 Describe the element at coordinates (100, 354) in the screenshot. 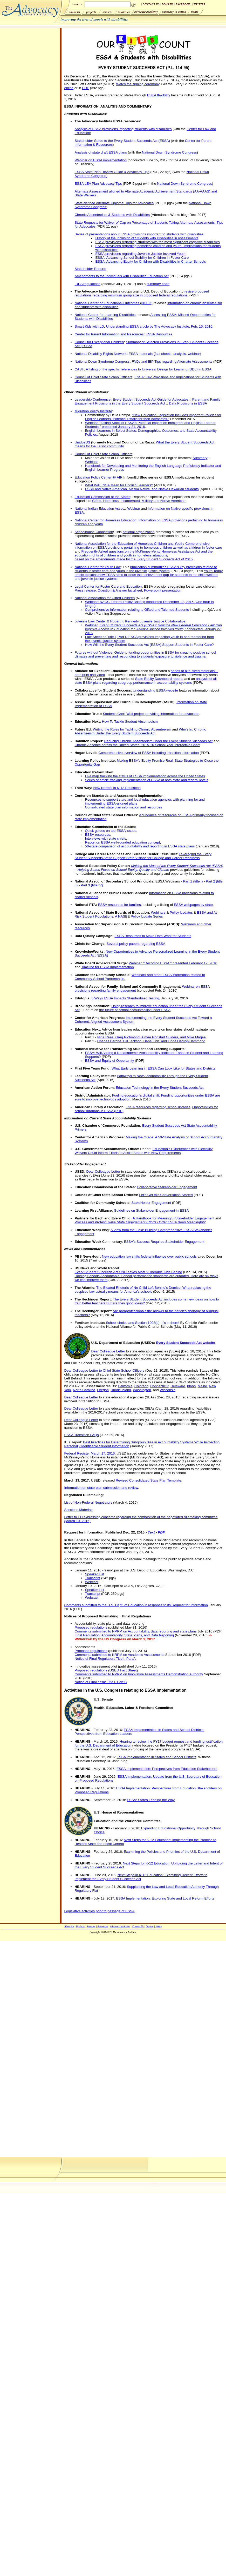

I see `National Disability Rights Network` at that location.